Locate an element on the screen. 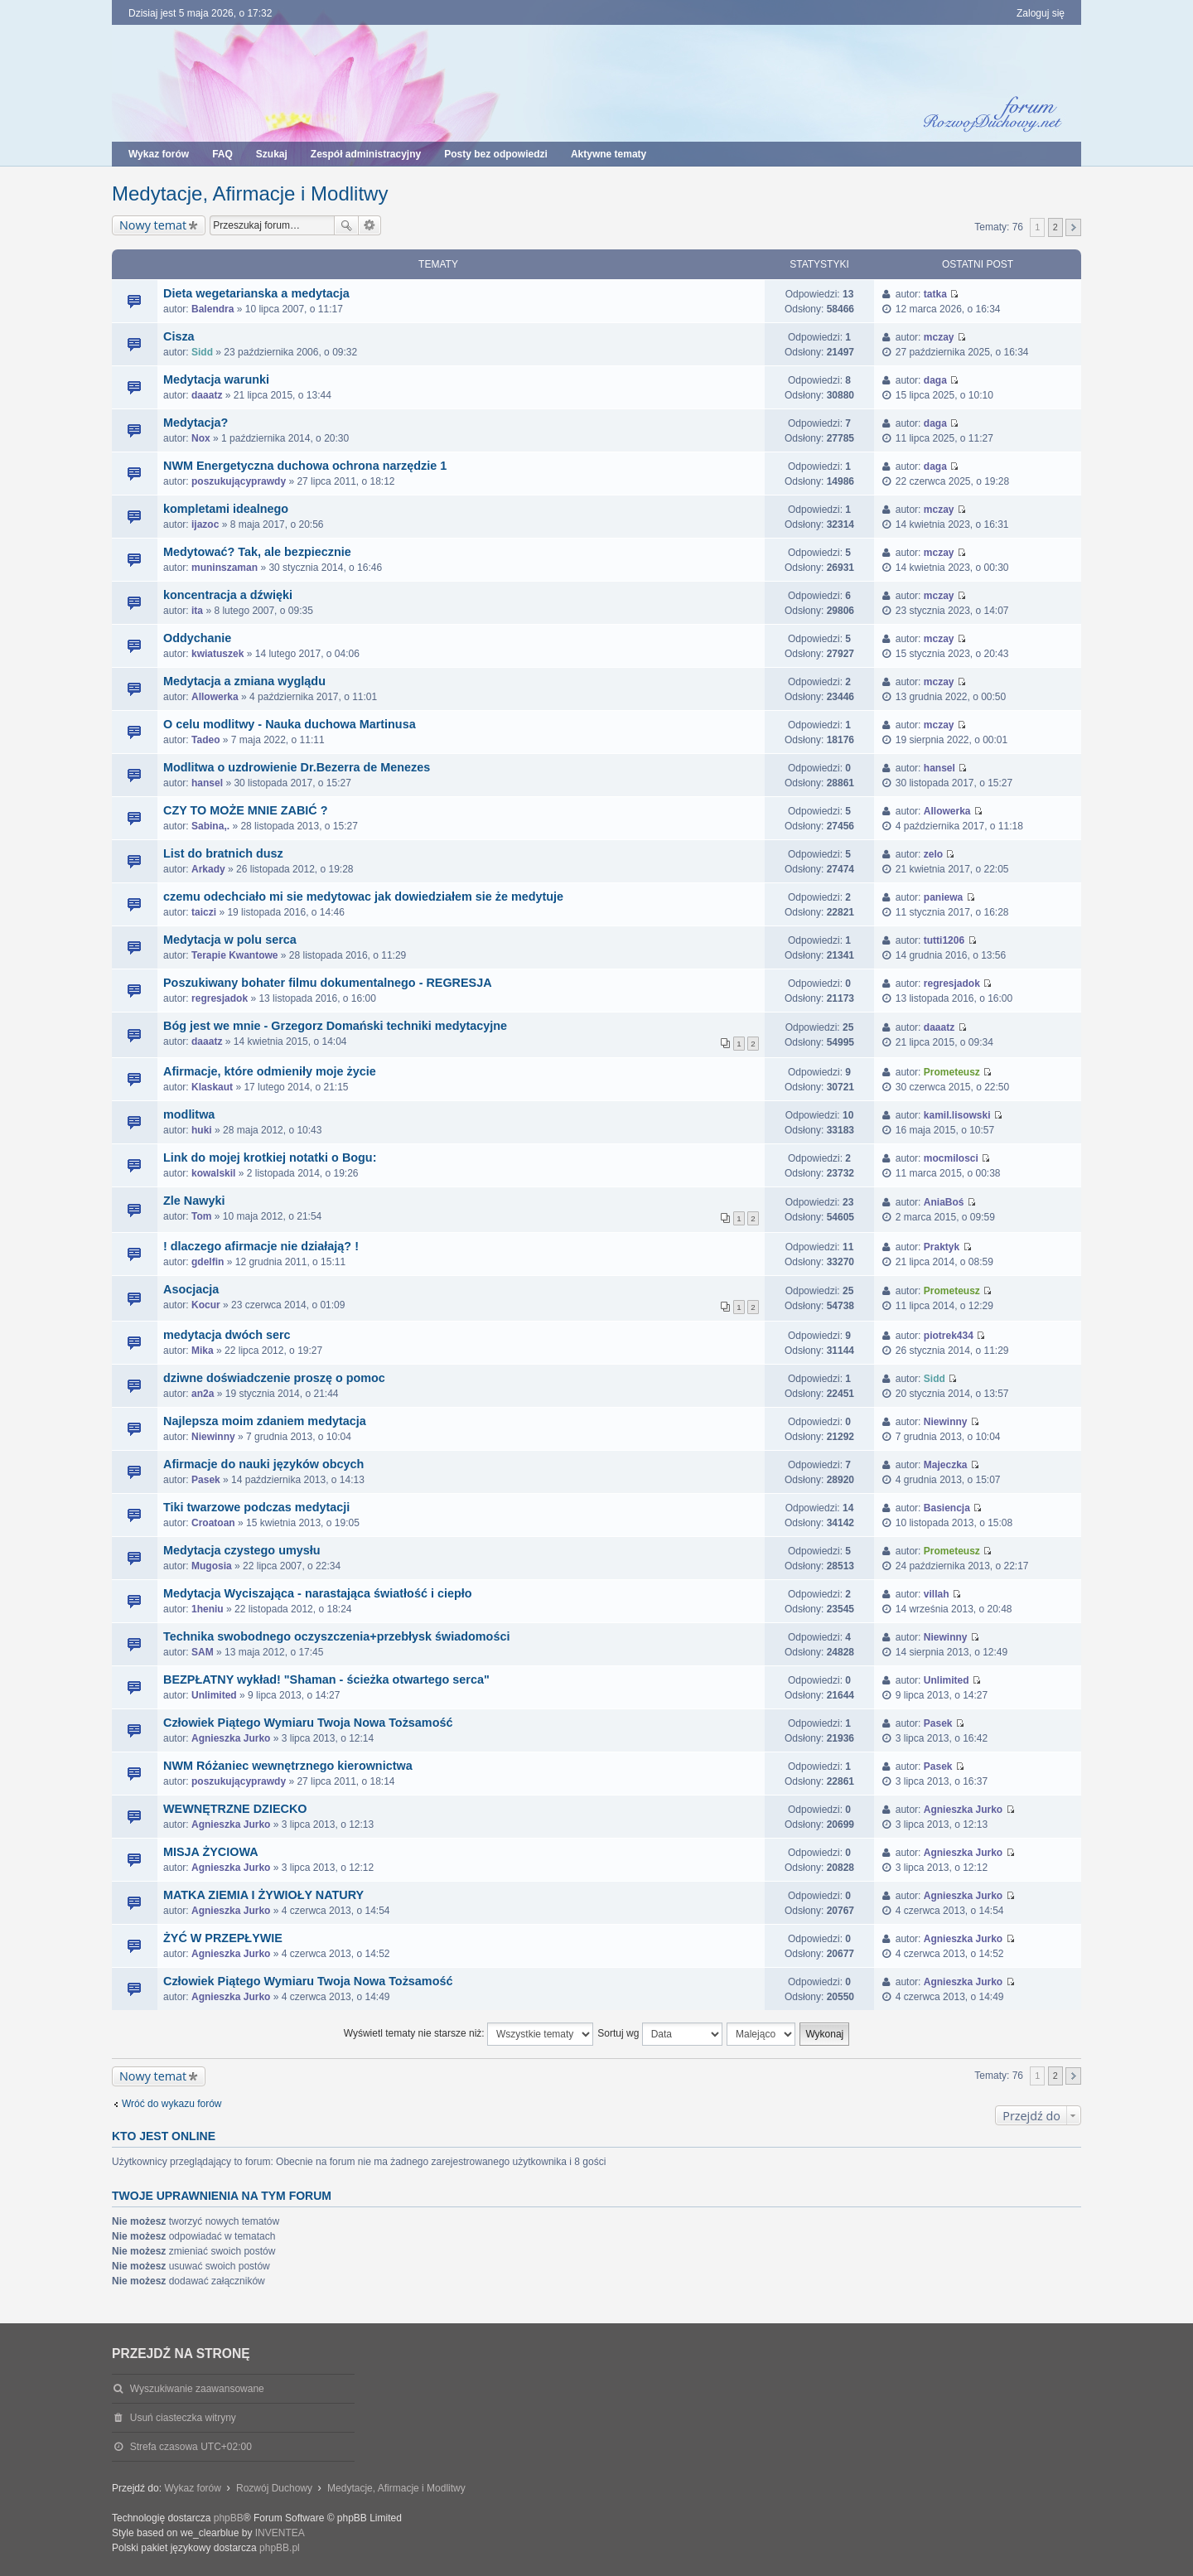 This screenshot has height=2576, width=1193. BEZPŁATNY wykład! "Shaman - ścieżka otwartego serca" is located at coordinates (326, 1679).